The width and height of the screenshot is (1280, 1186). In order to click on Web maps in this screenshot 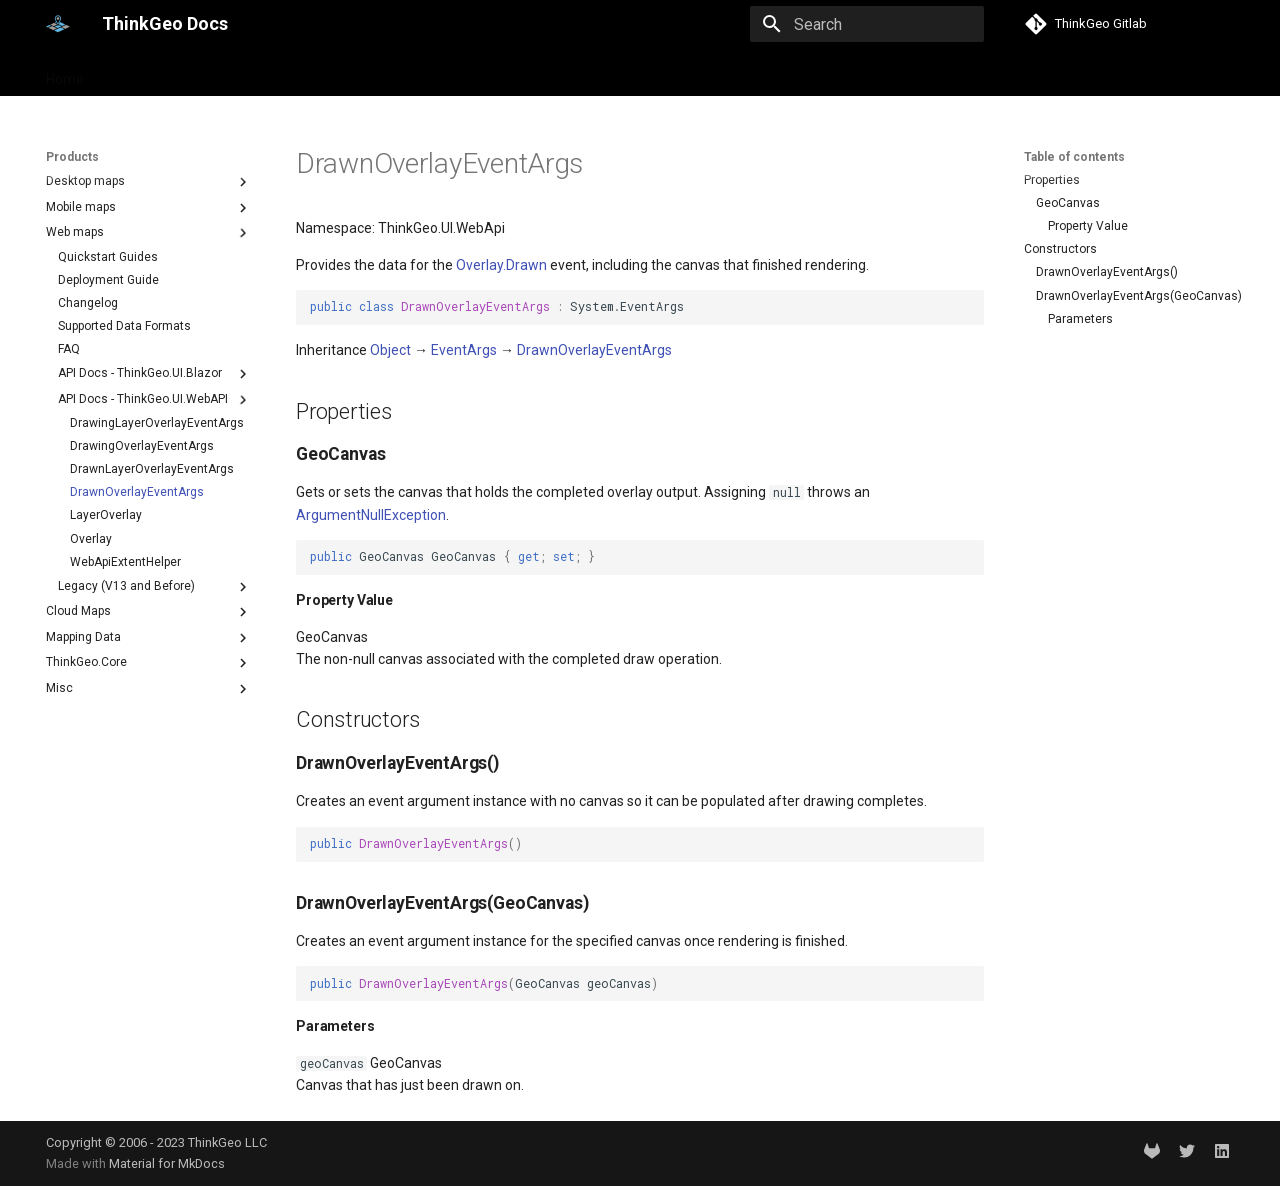, I will do `click(149, 233)`.